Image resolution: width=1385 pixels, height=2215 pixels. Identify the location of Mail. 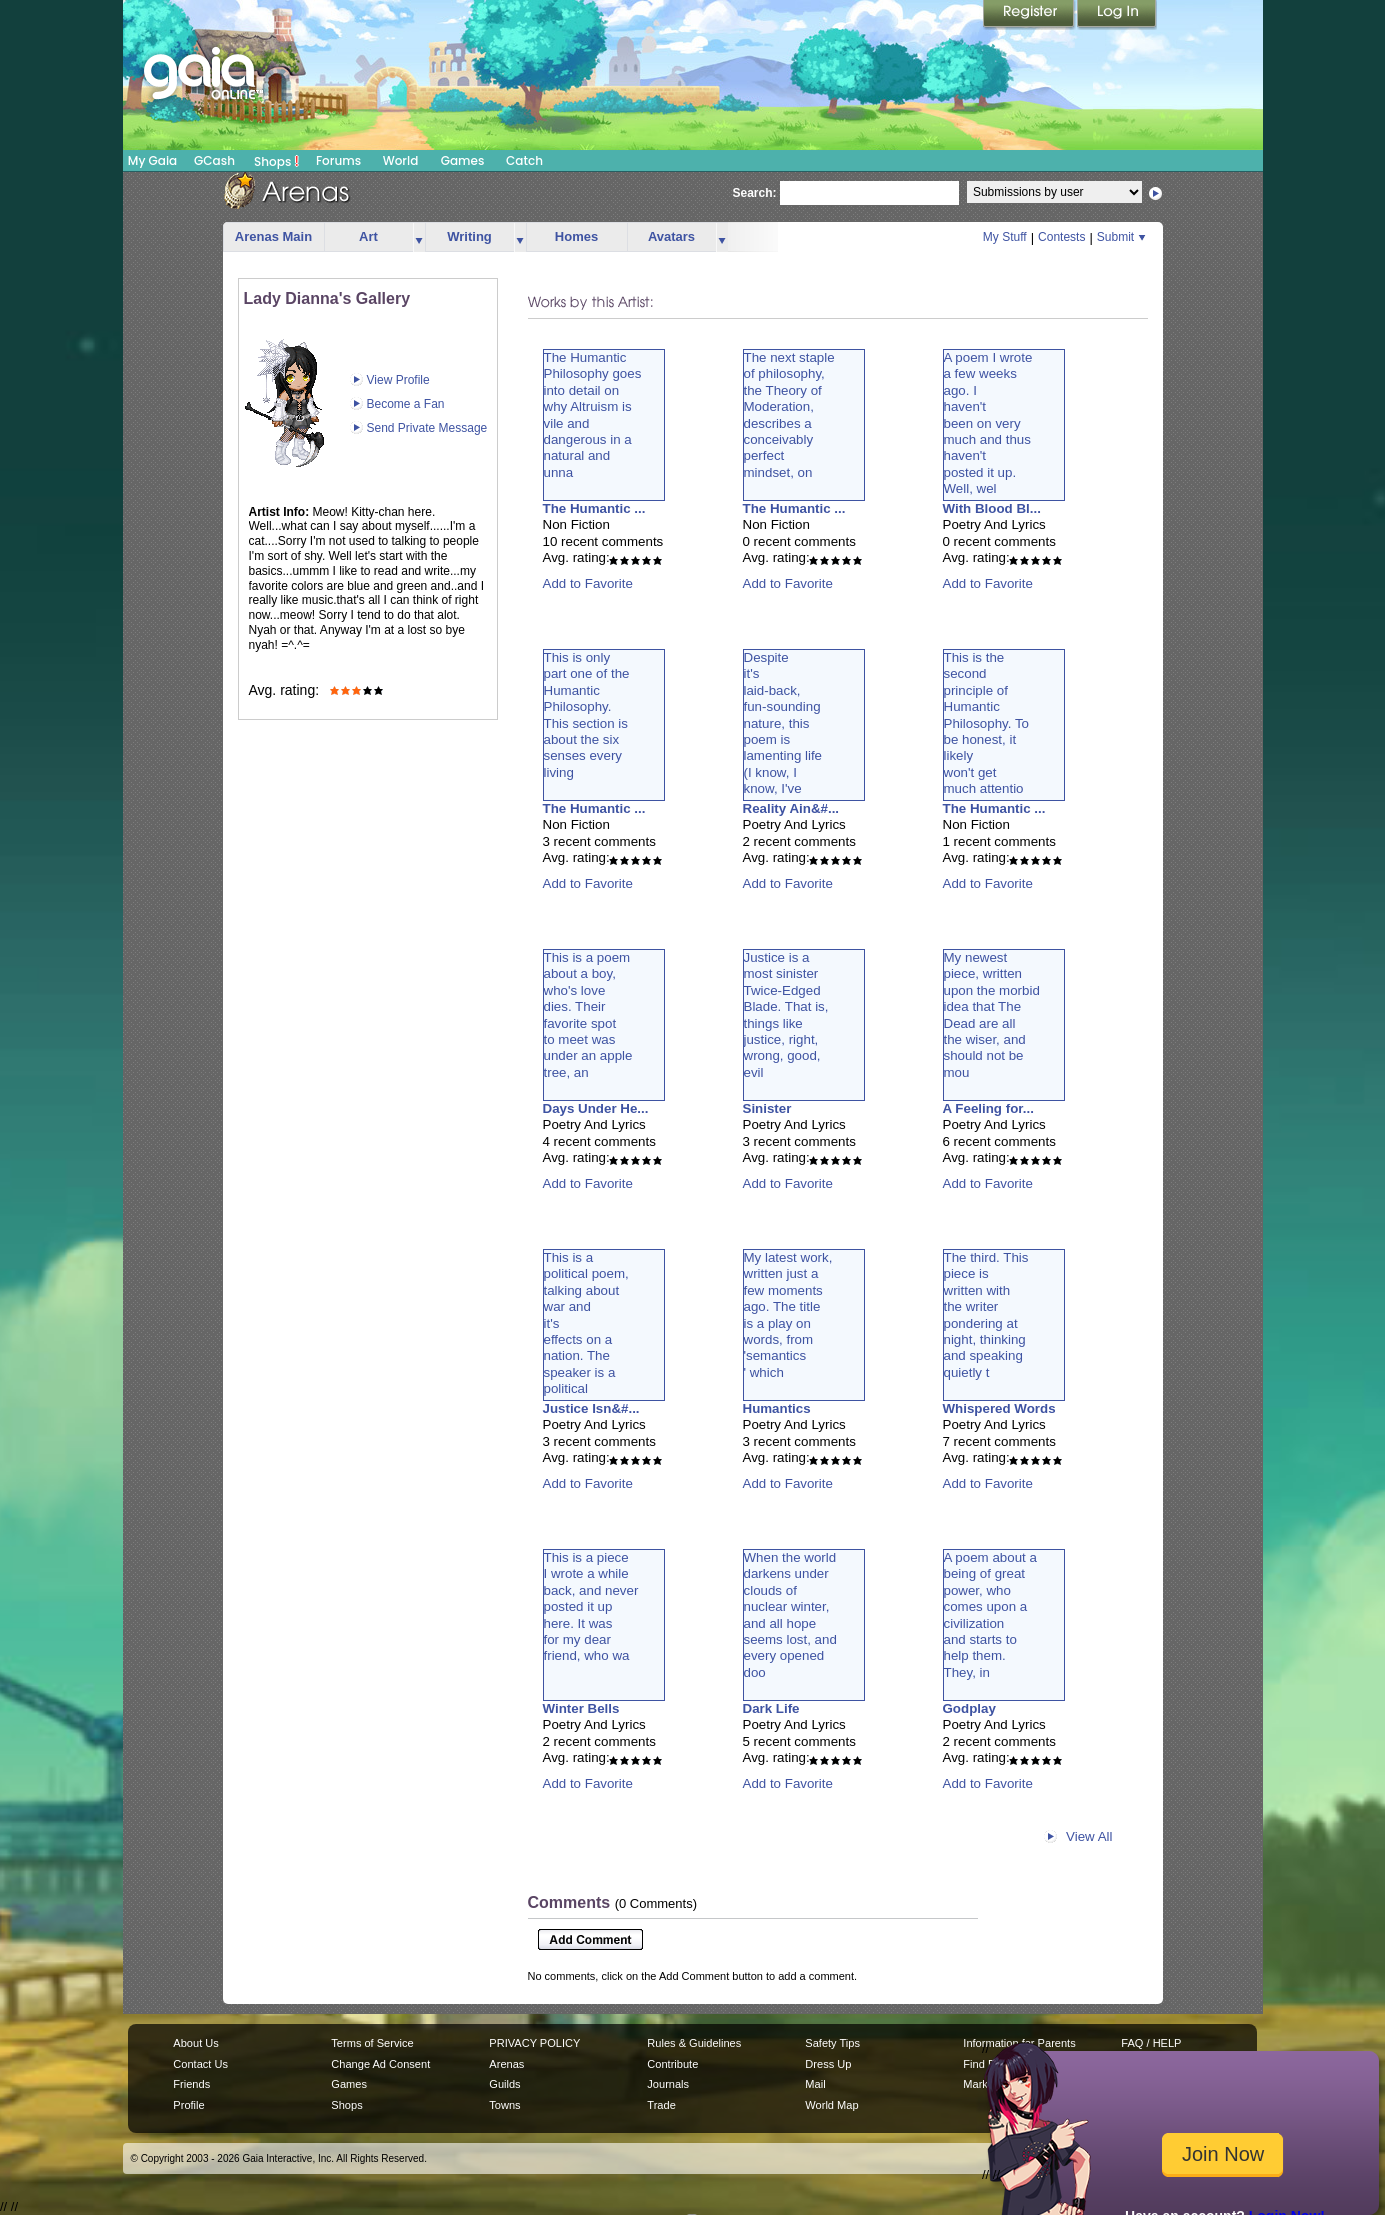
(815, 2084).